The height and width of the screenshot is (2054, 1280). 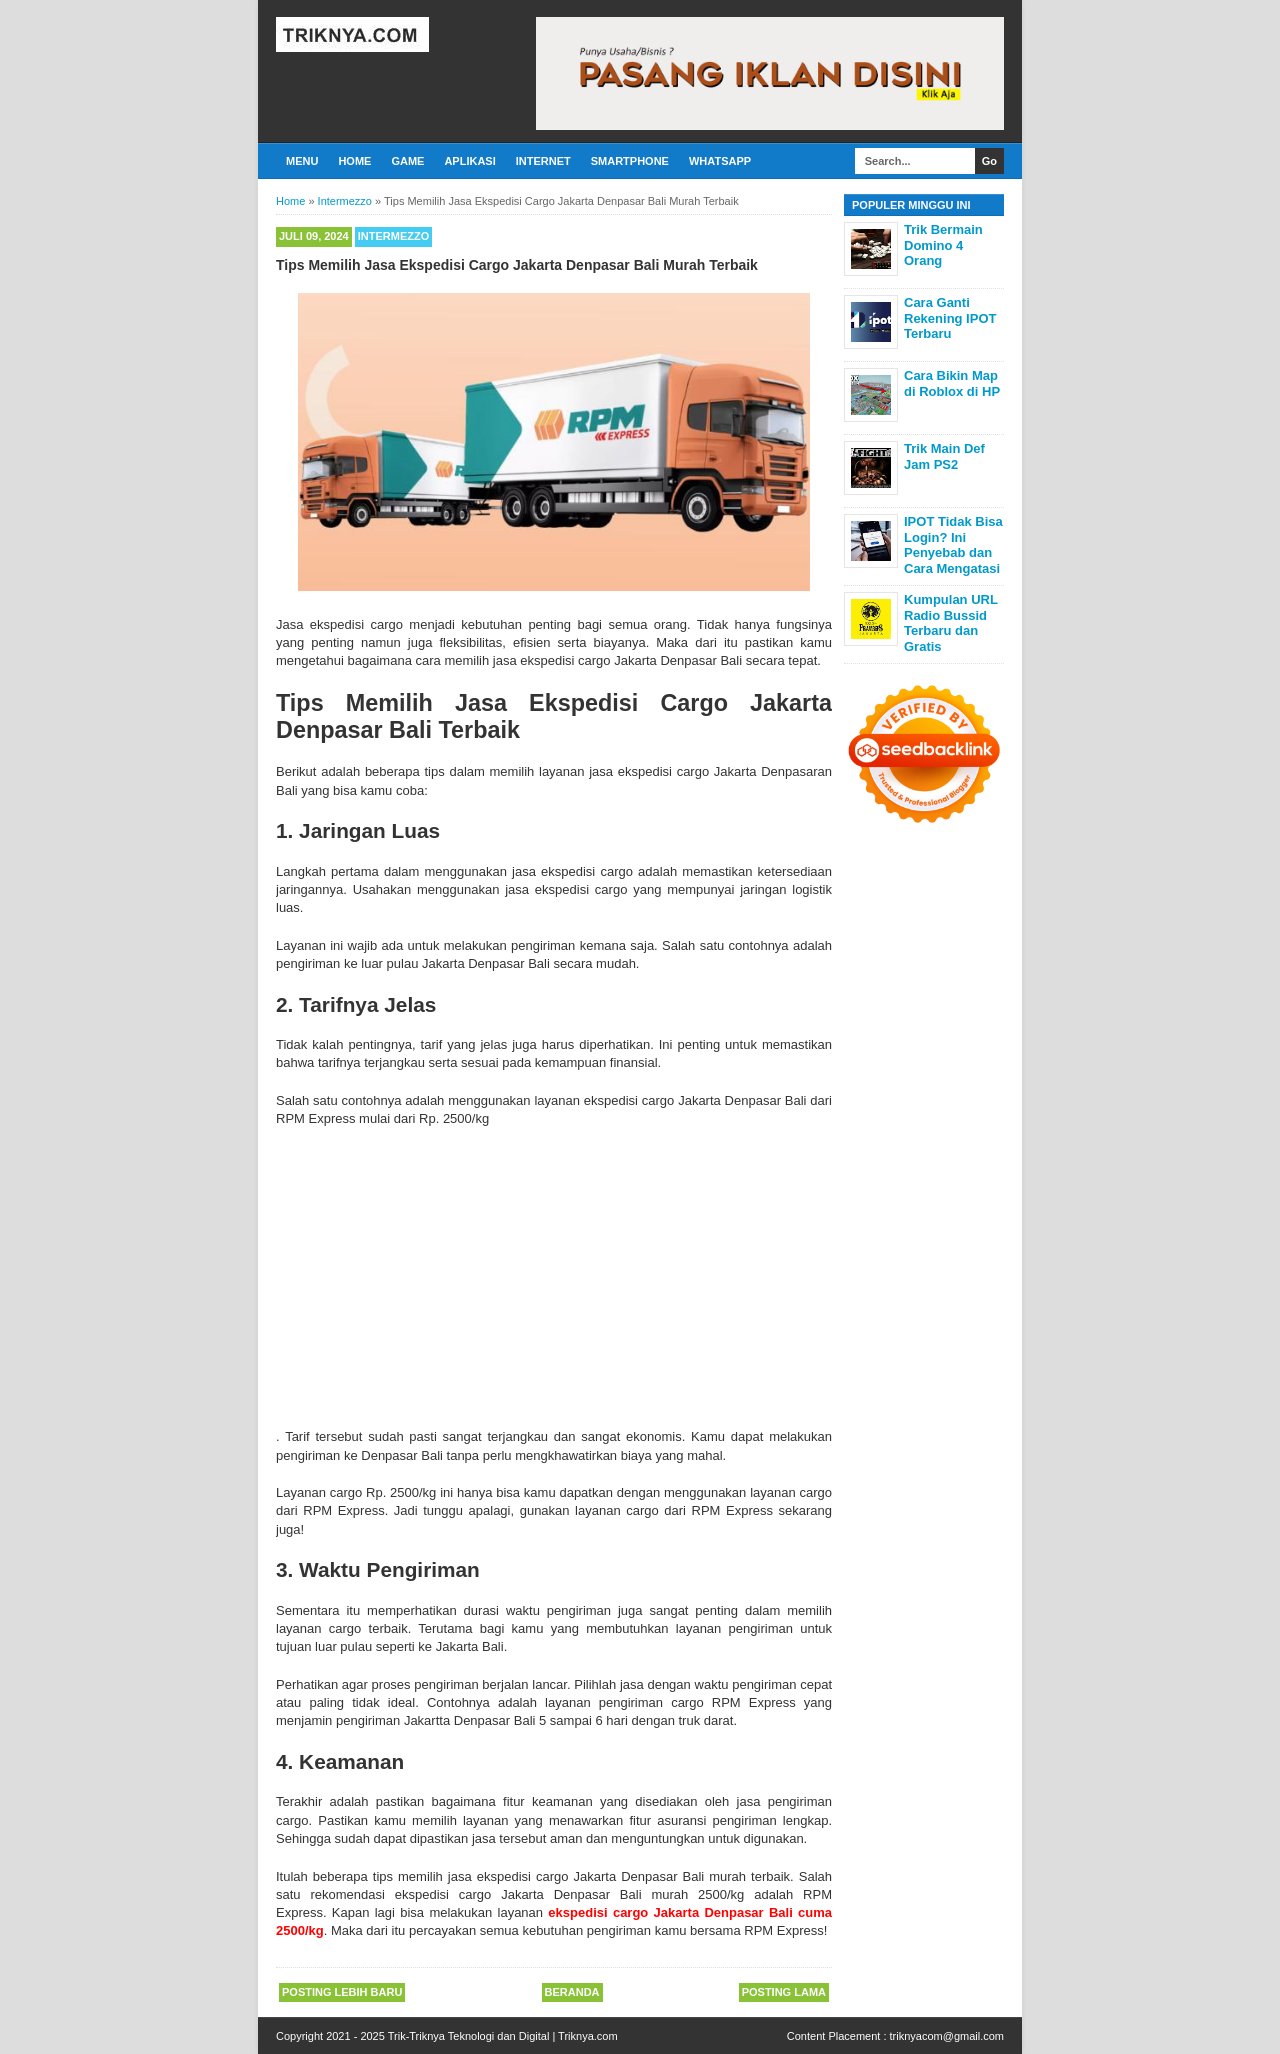 What do you see at coordinates (394, 236) in the screenshot?
I see `Intermezzo` at bounding box center [394, 236].